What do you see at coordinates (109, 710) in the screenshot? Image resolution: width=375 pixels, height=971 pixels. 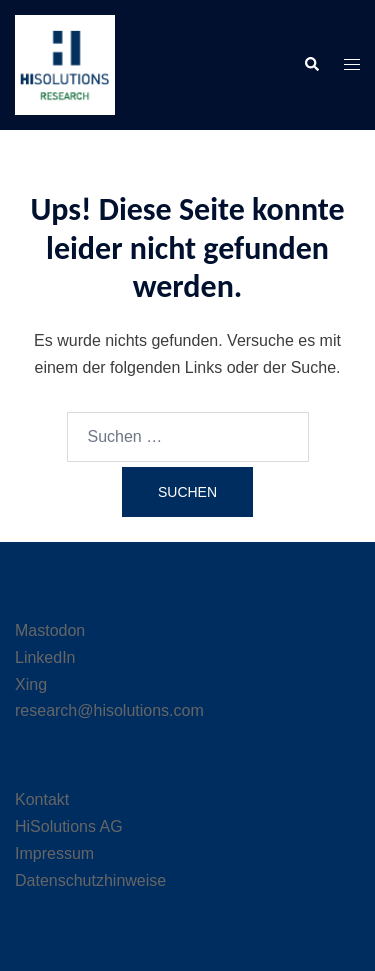 I see `research@hisolutions.com` at bounding box center [109, 710].